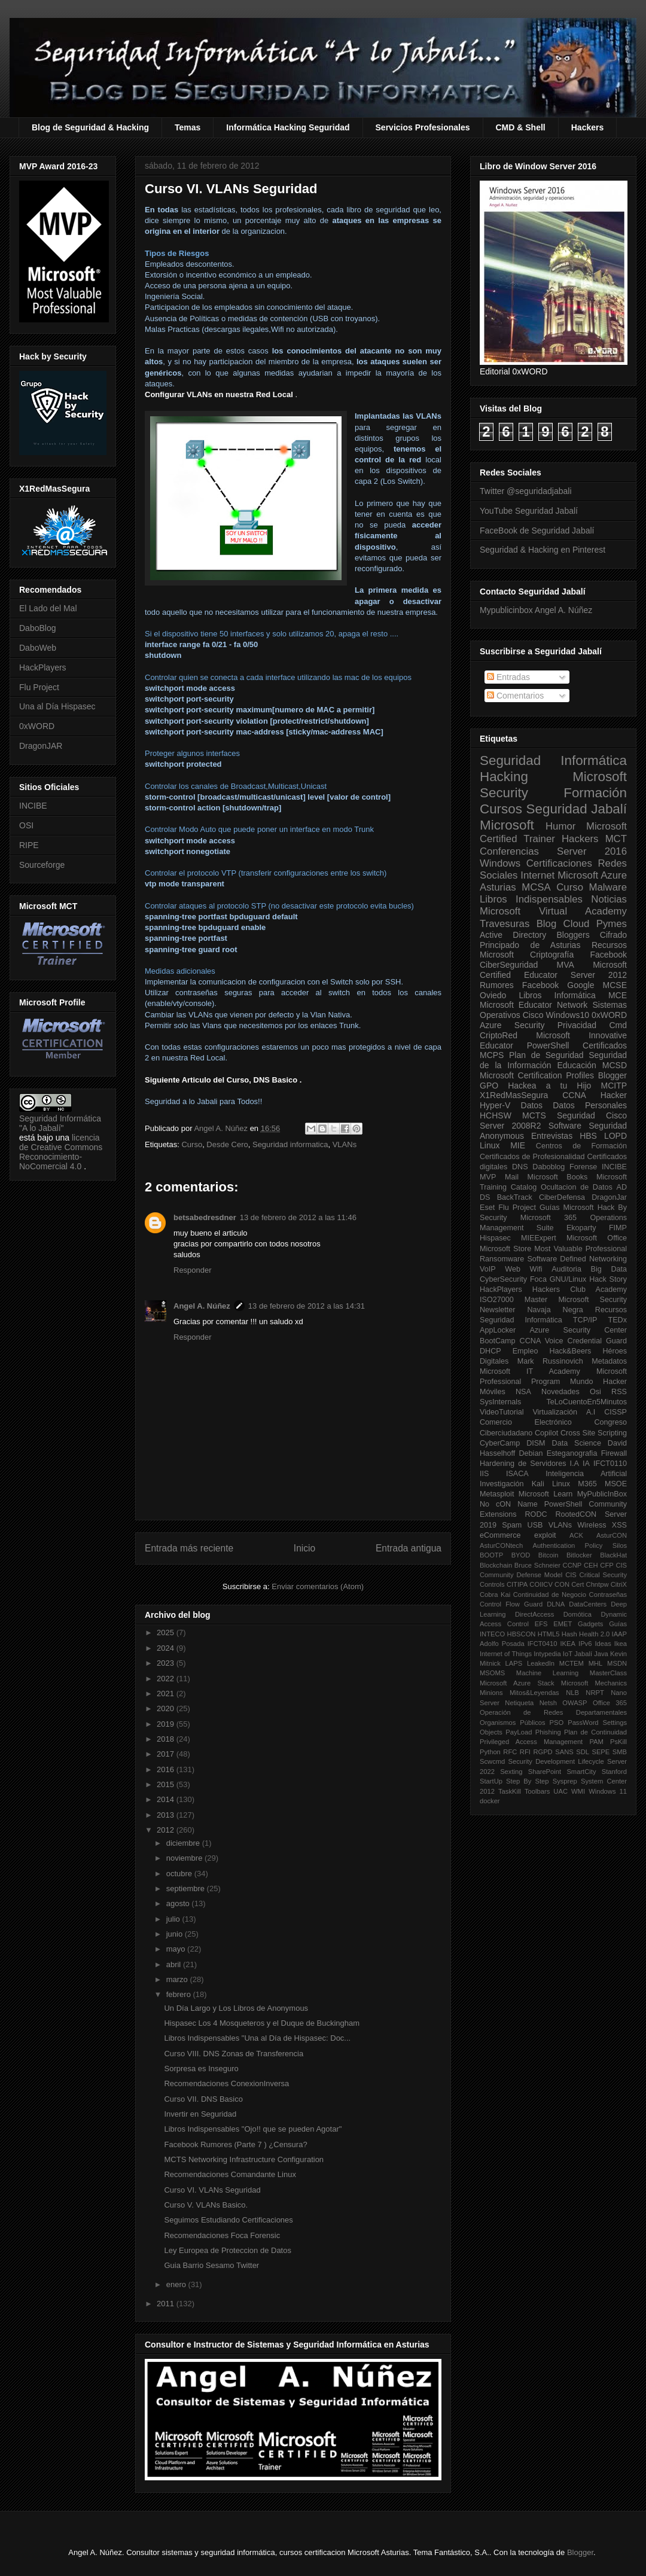  What do you see at coordinates (534, 1692) in the screenshot?
I see `Mitos&Leyendas` at bounding box center [534, 1692].